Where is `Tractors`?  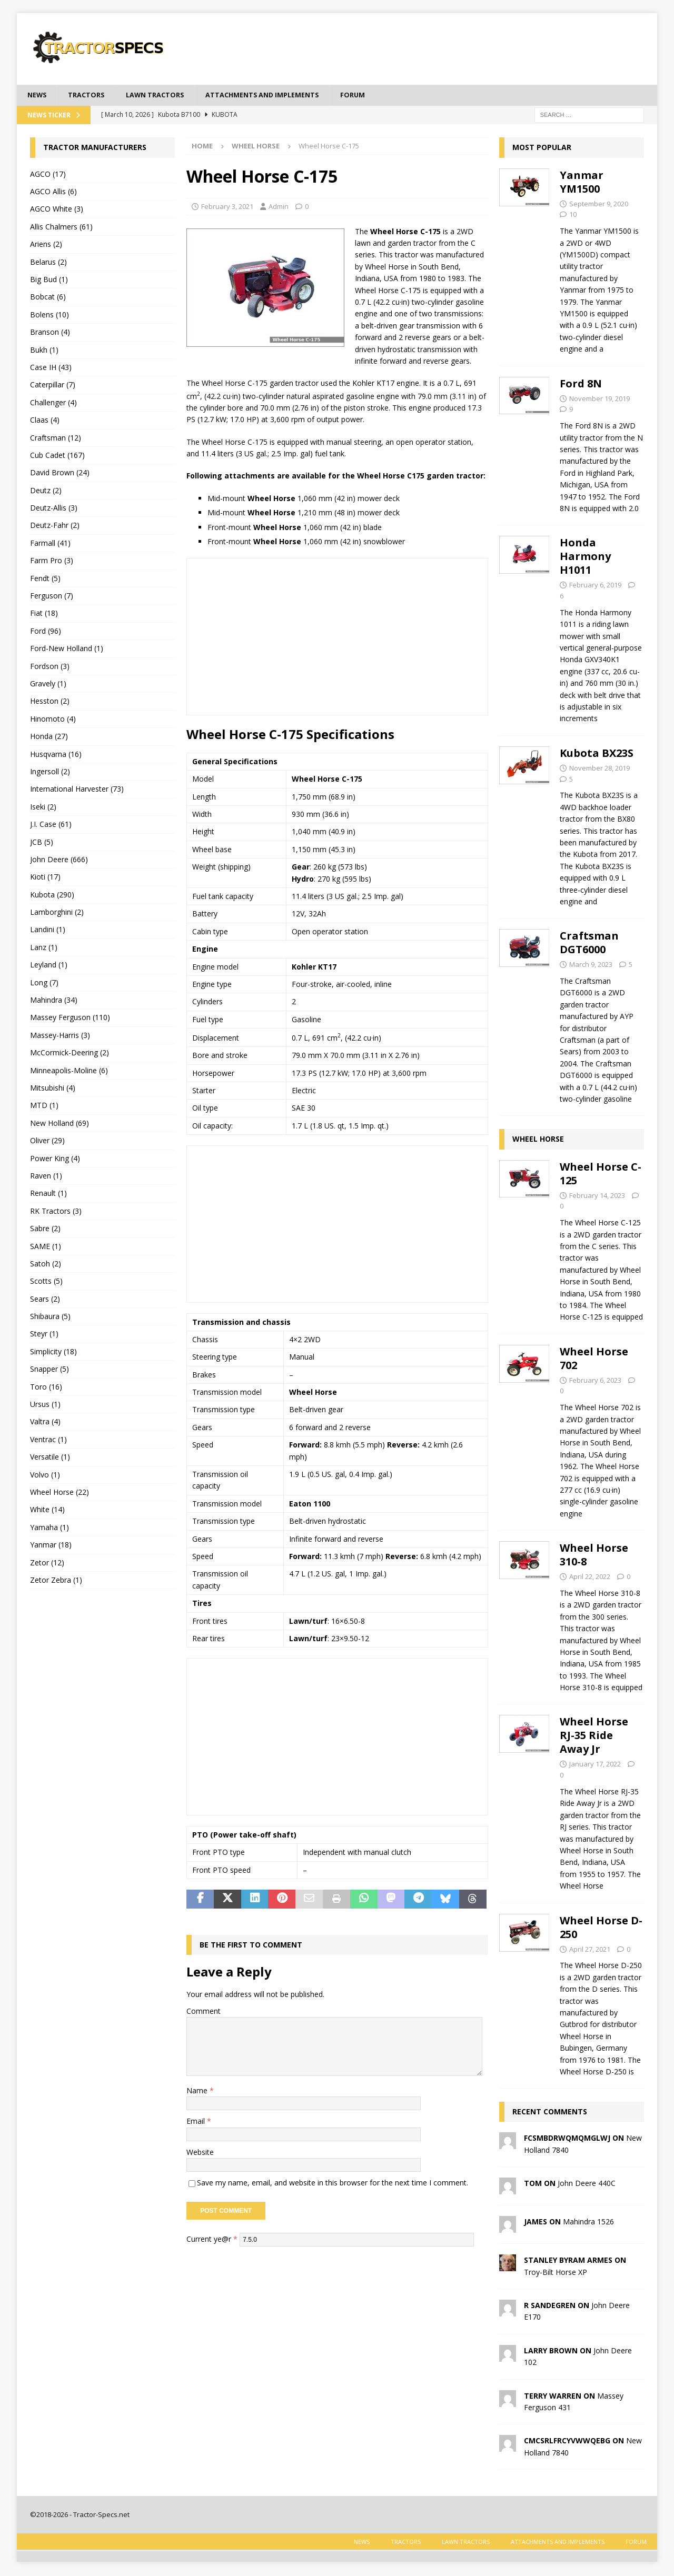 Tractors is located at coordinates (91, 96).